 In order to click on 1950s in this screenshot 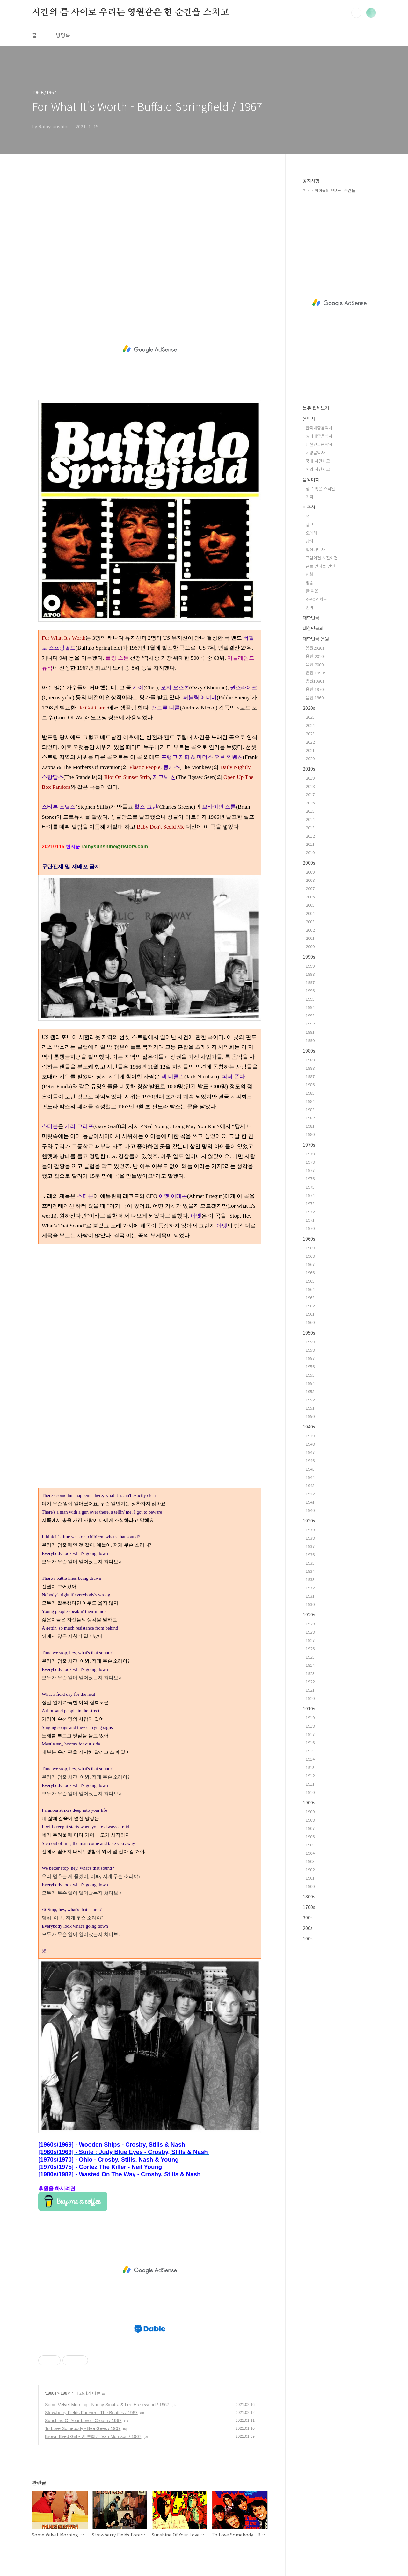, I will do `click(309, 1332)`.